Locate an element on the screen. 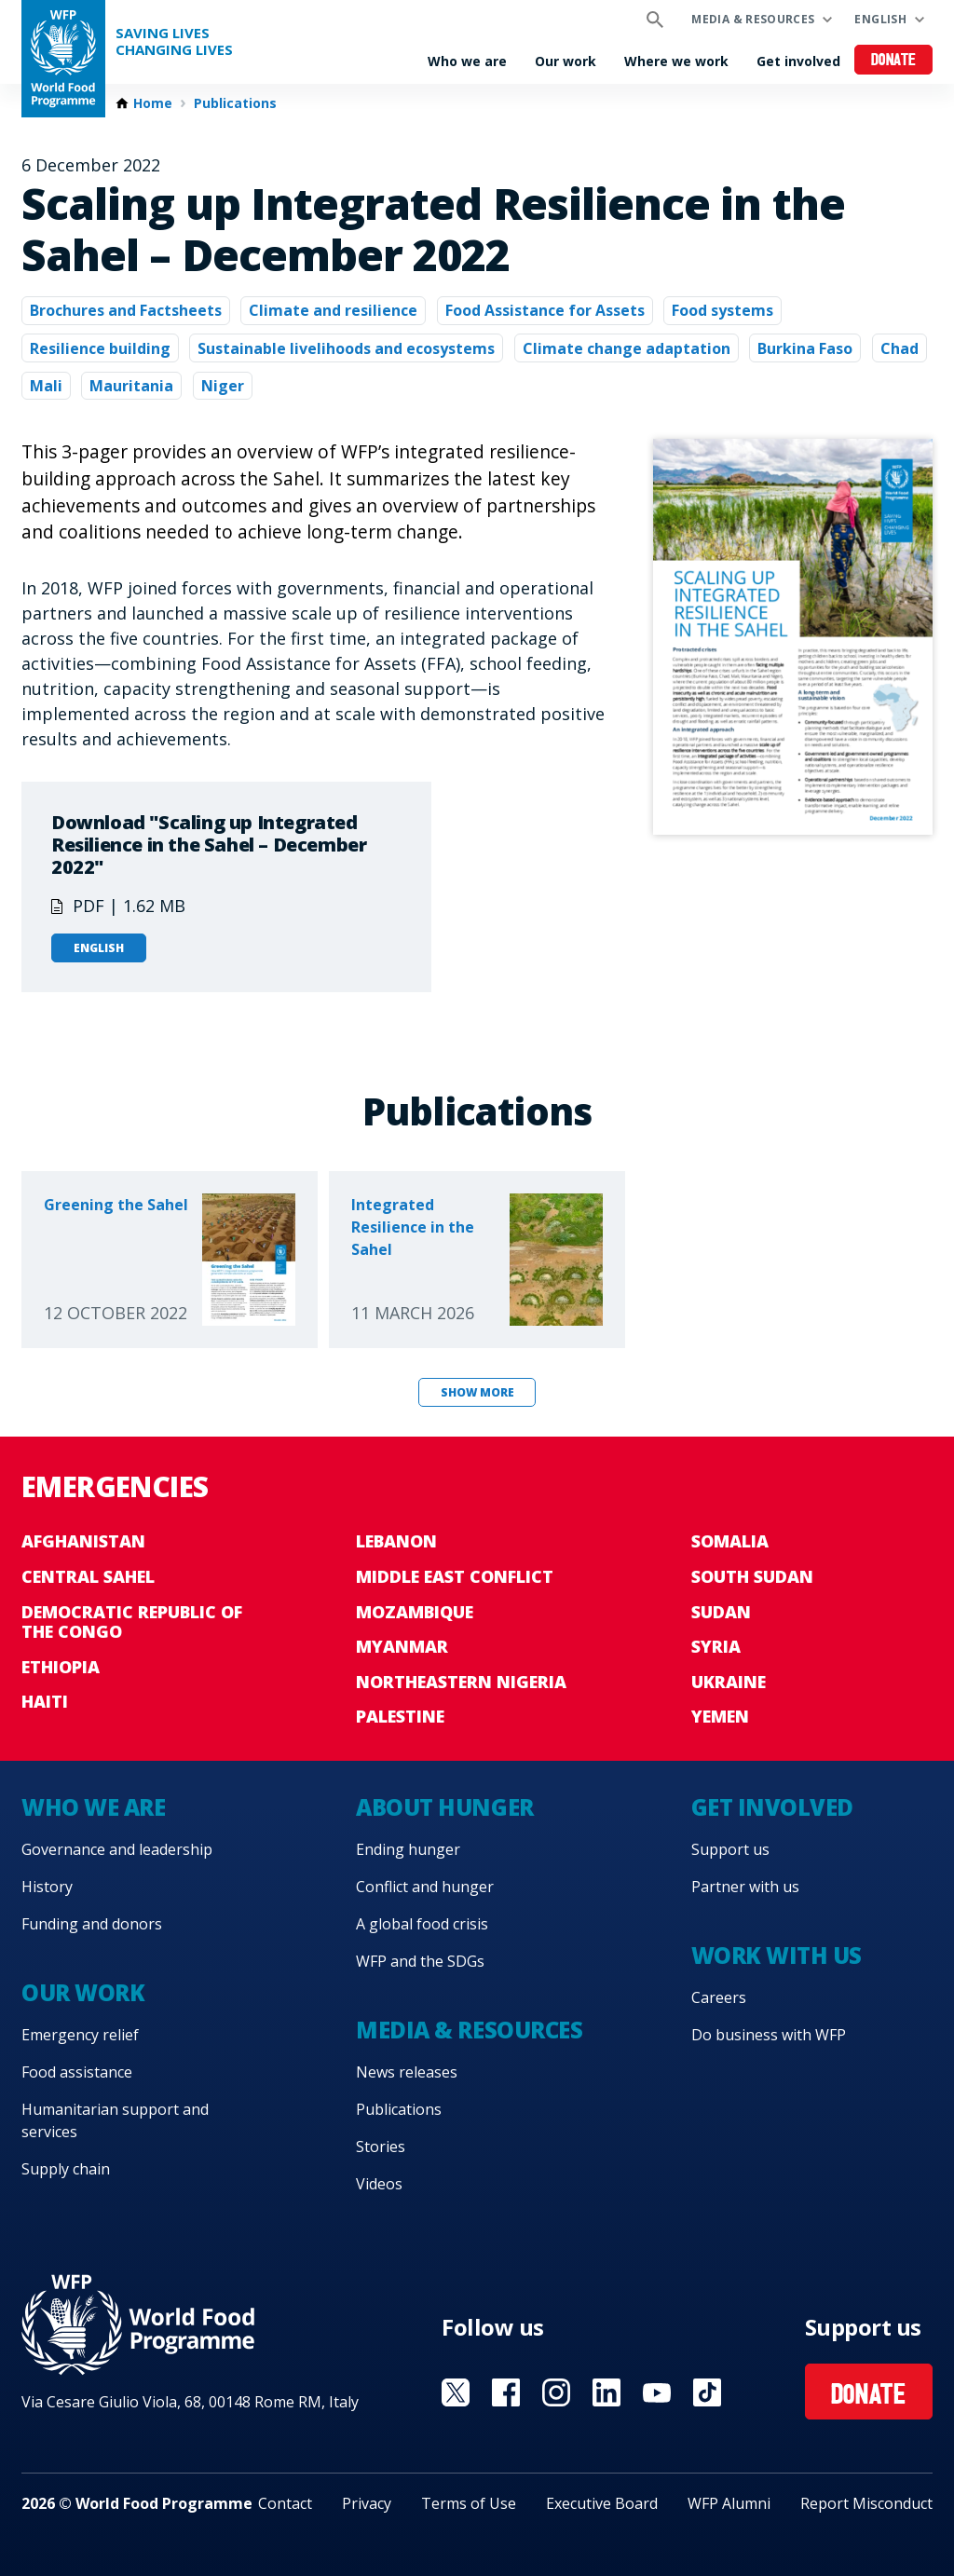 This screenshot has height=2576, width=954. Careers is located at coordinates (718, 1997).